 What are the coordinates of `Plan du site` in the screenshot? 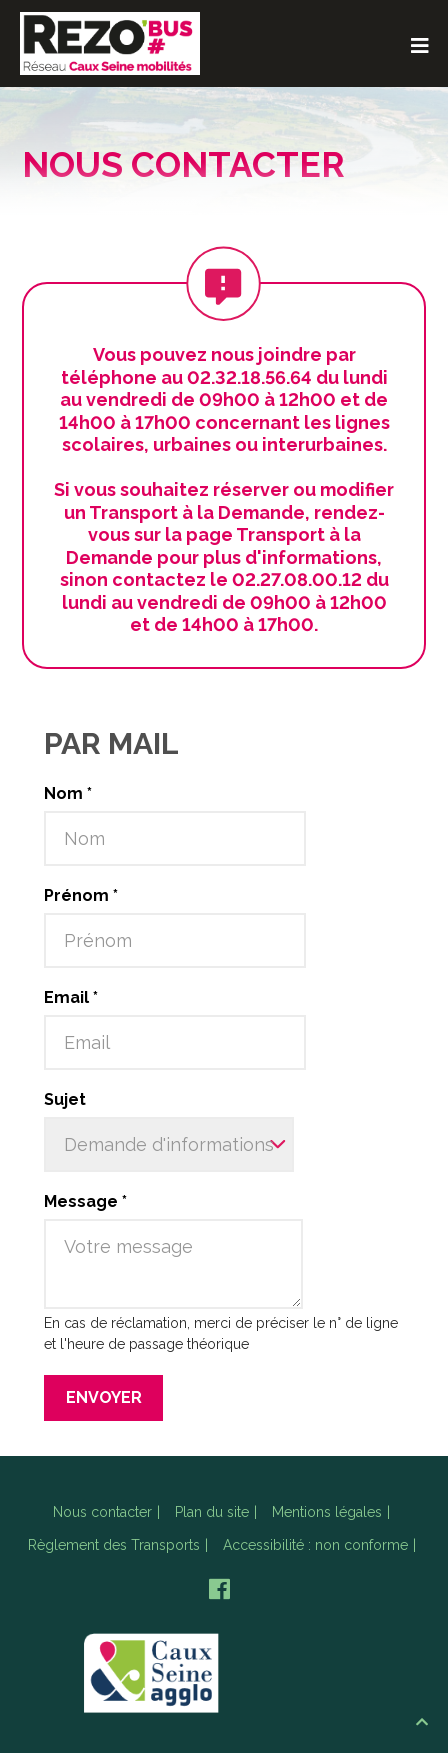 It's located at (212, 1512).